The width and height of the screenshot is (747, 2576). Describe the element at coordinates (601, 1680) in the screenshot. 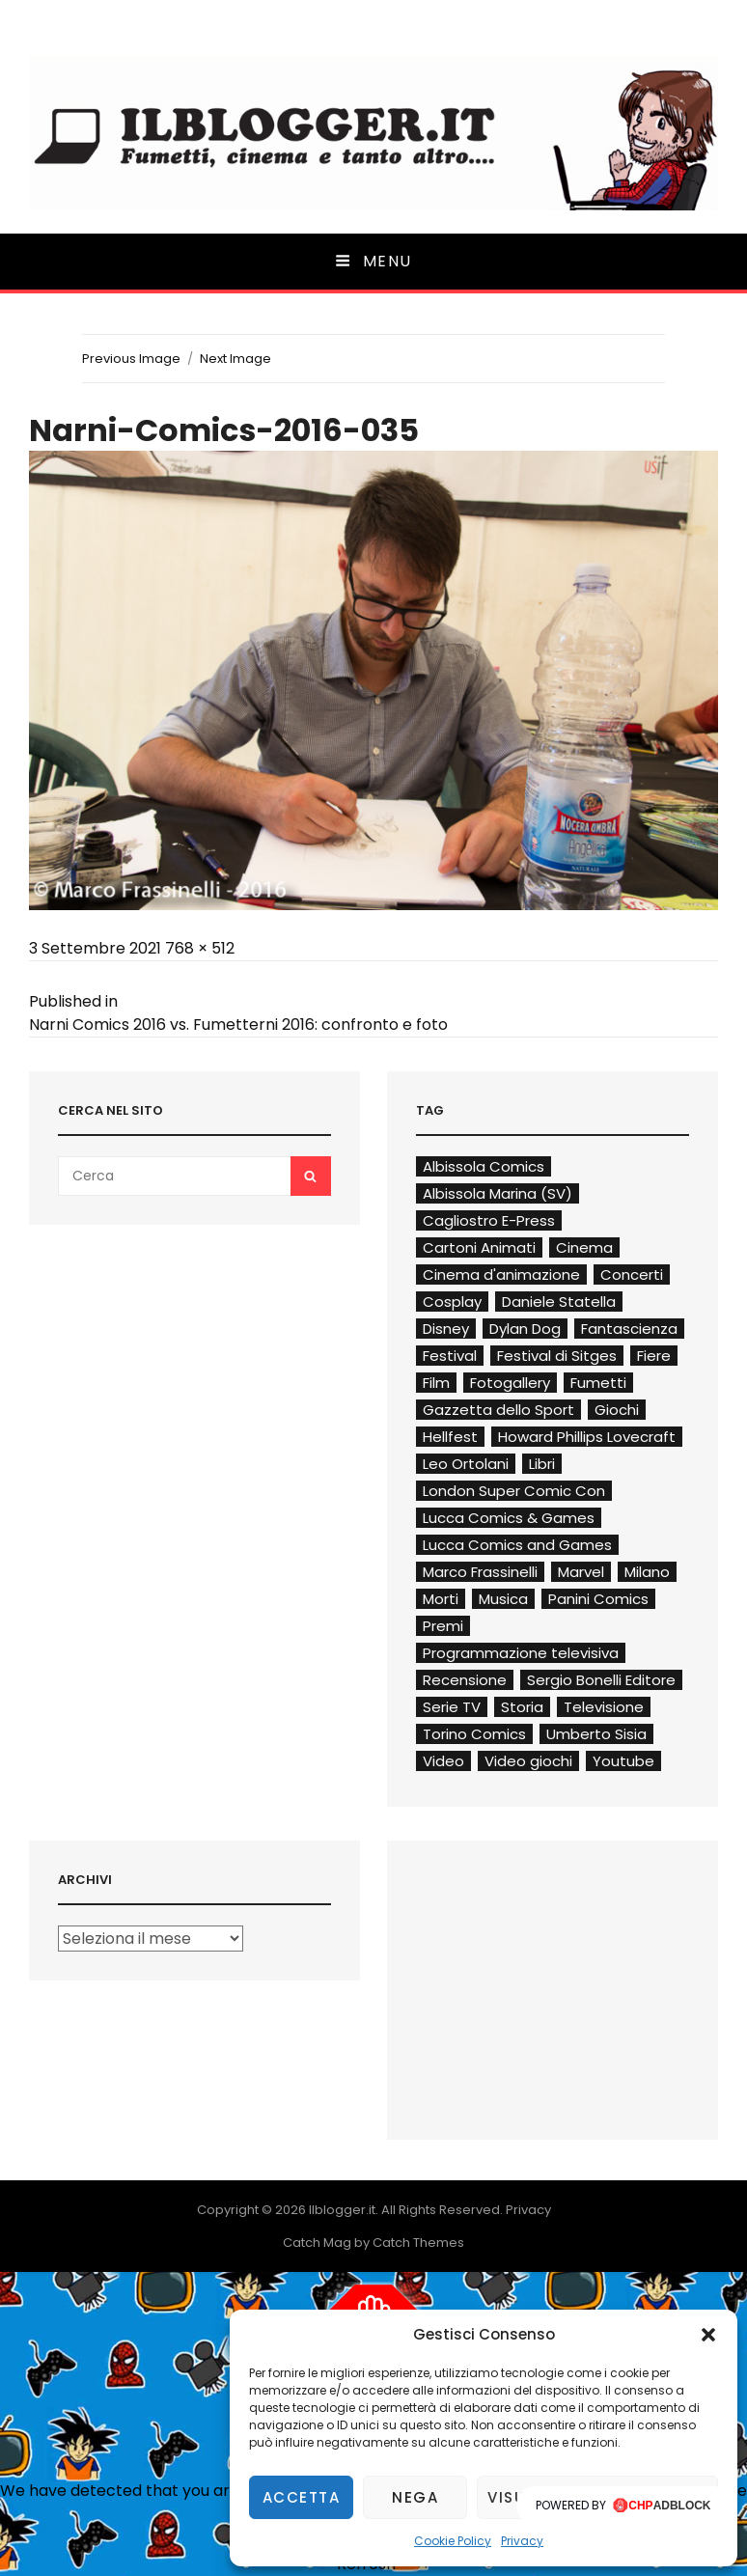

I see `Sergio Bonelli Editore` at that location.